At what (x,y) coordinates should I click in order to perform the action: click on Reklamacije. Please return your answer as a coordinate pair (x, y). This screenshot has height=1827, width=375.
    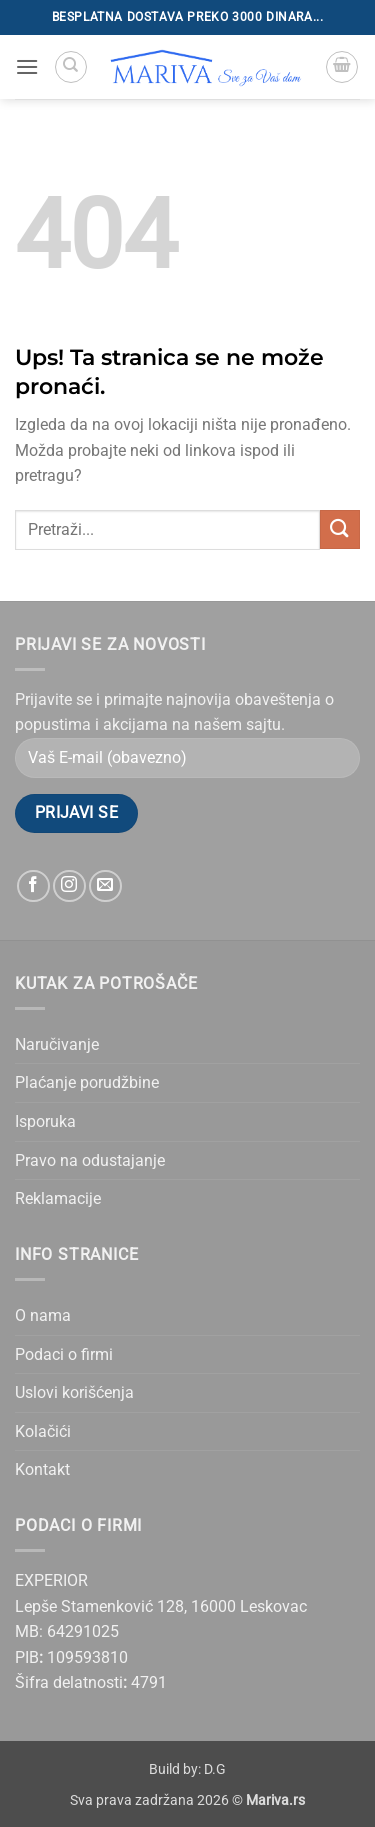
    Looking at the image, I should click on (58, 1198).